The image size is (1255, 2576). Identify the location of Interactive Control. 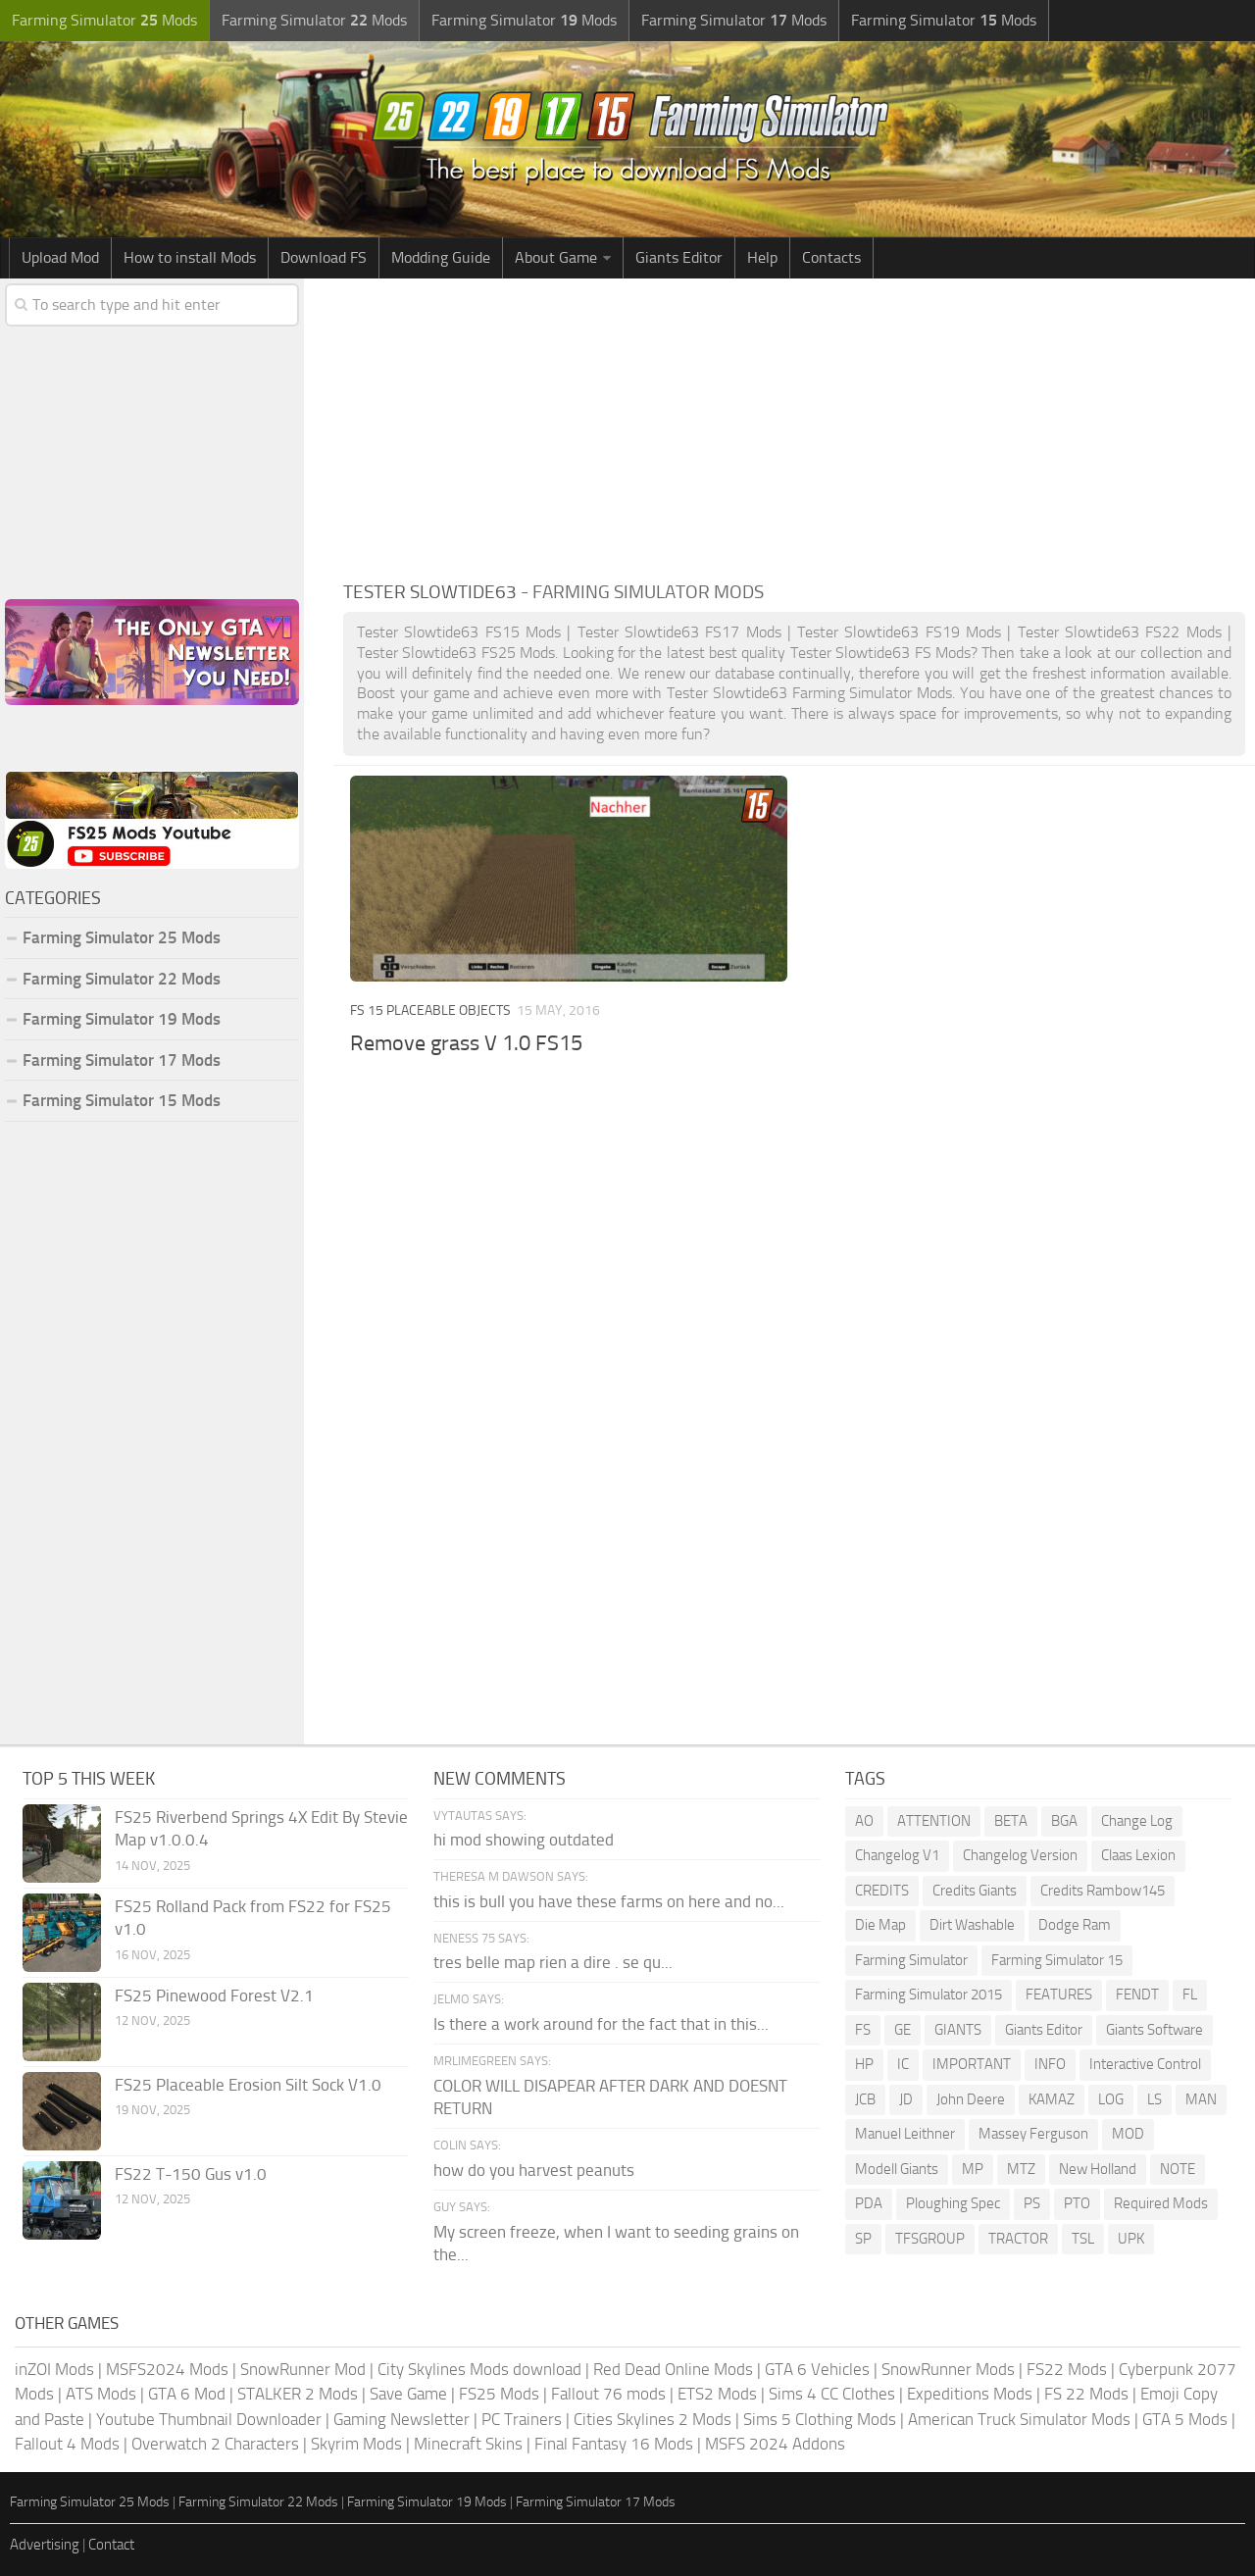
(1145, 2064).